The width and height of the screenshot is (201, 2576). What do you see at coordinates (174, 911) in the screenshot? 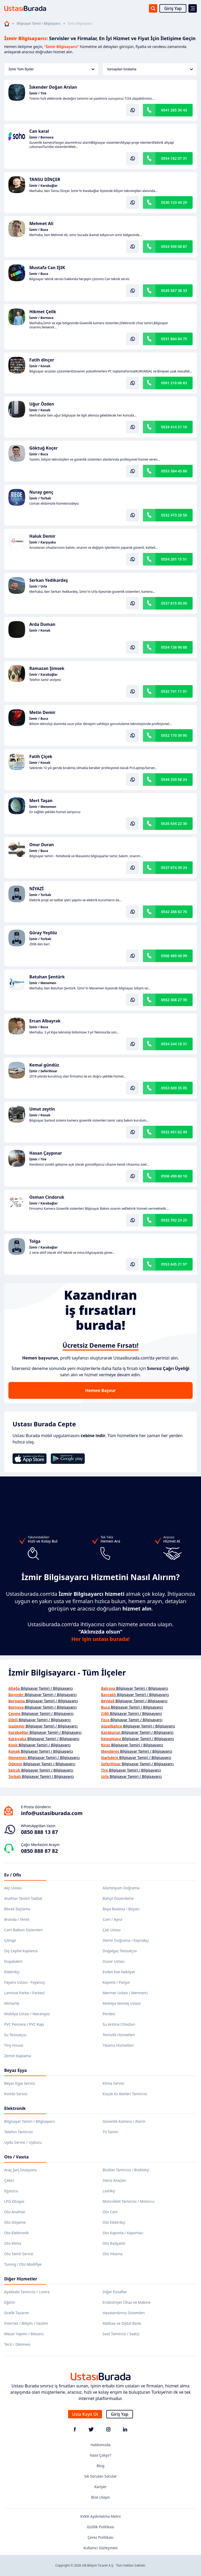
I see `0542 288 82 76` at bounding box center [174, 911].